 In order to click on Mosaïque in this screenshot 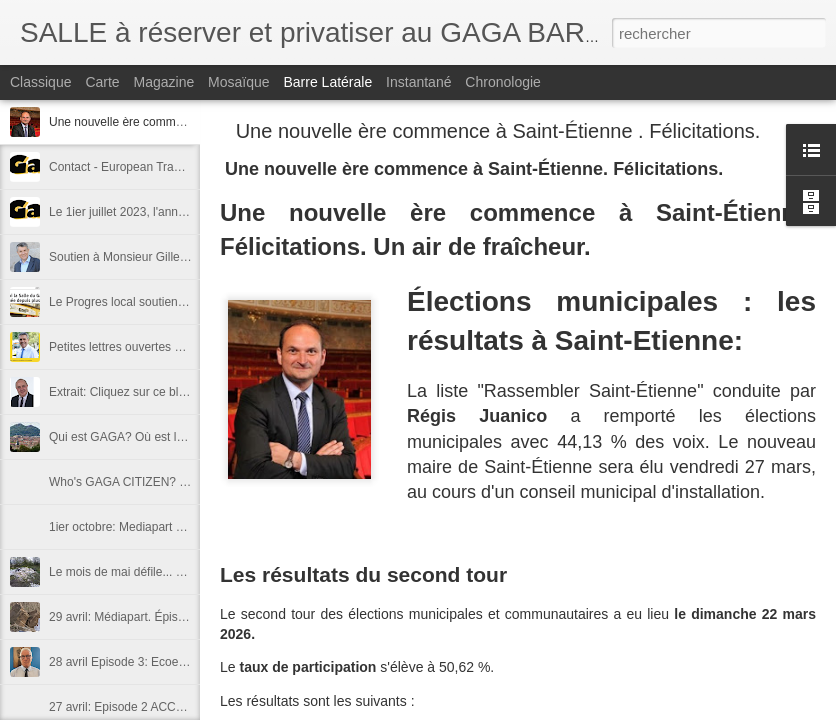, I will do `click(238, 82)`.